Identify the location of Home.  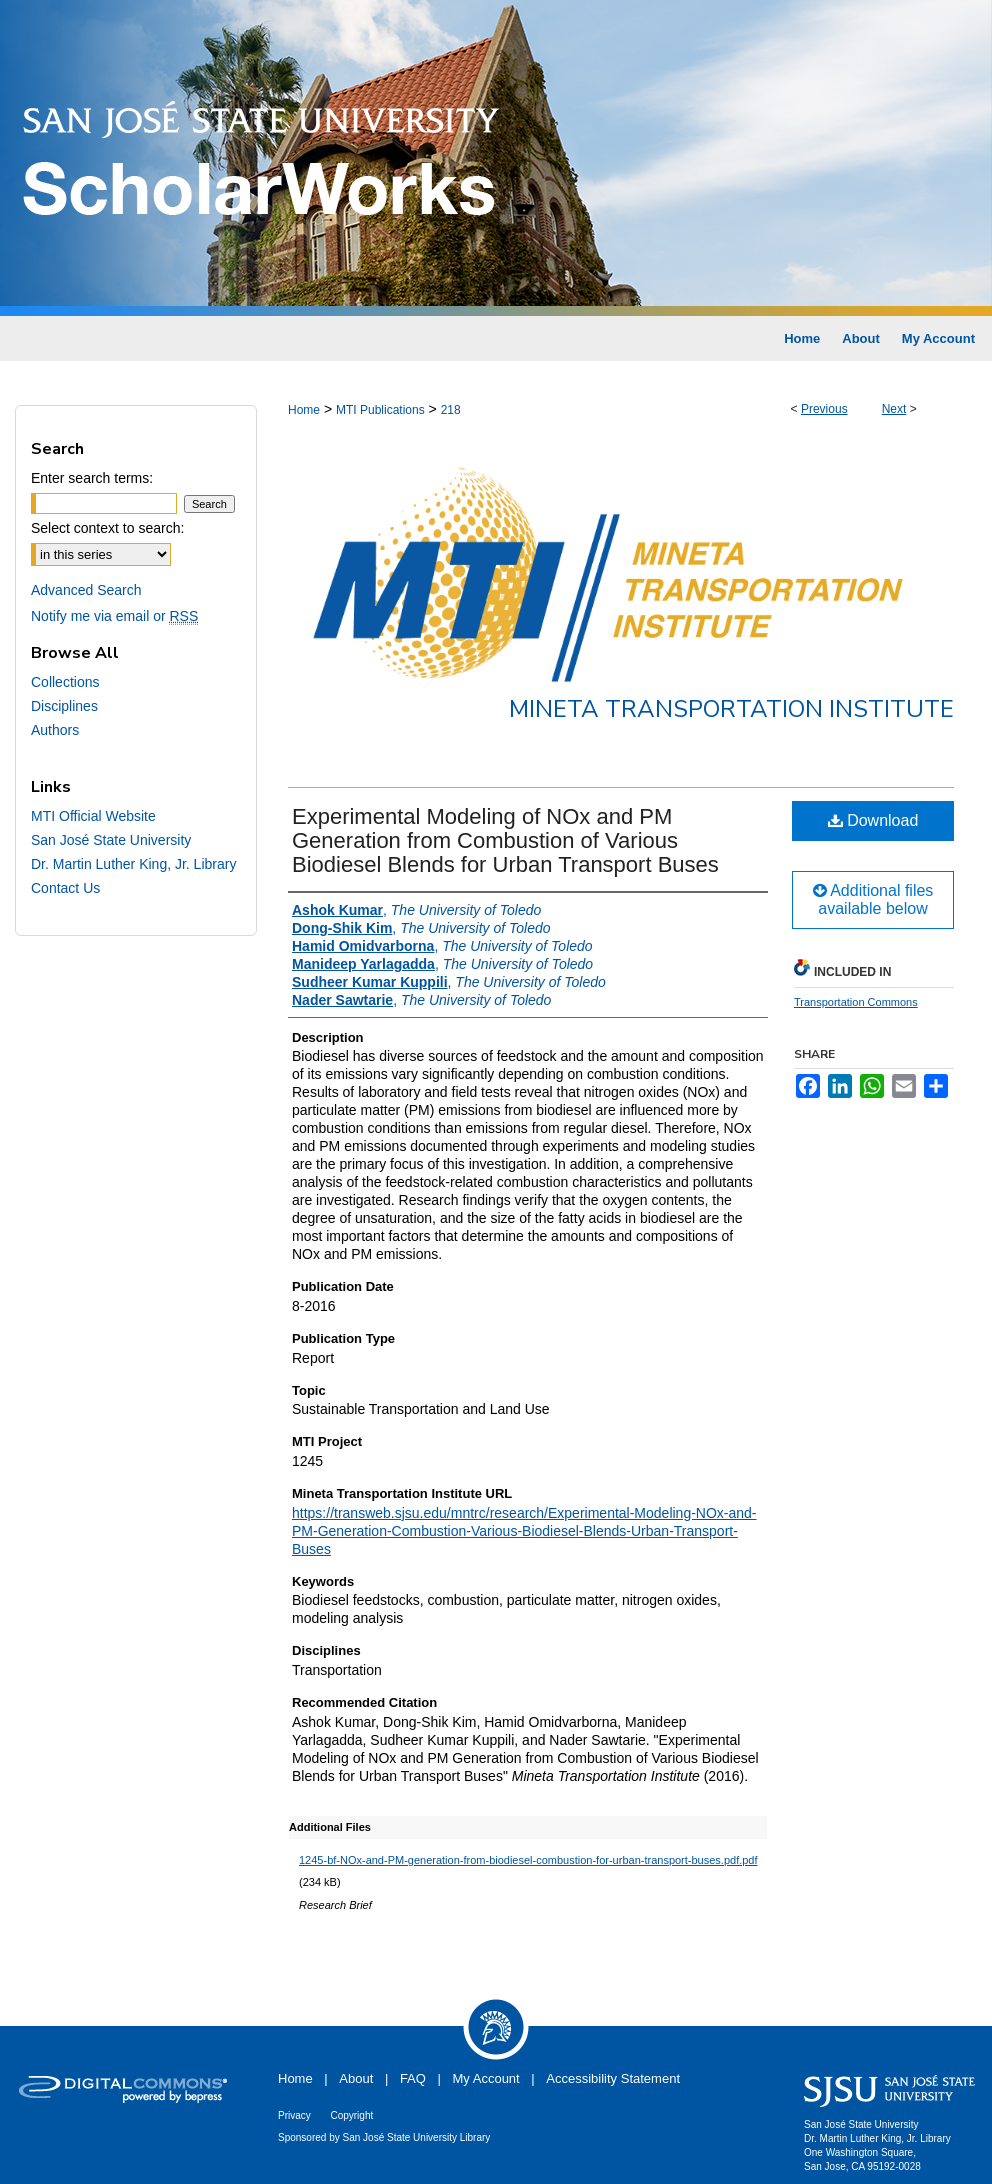
(304, 410).